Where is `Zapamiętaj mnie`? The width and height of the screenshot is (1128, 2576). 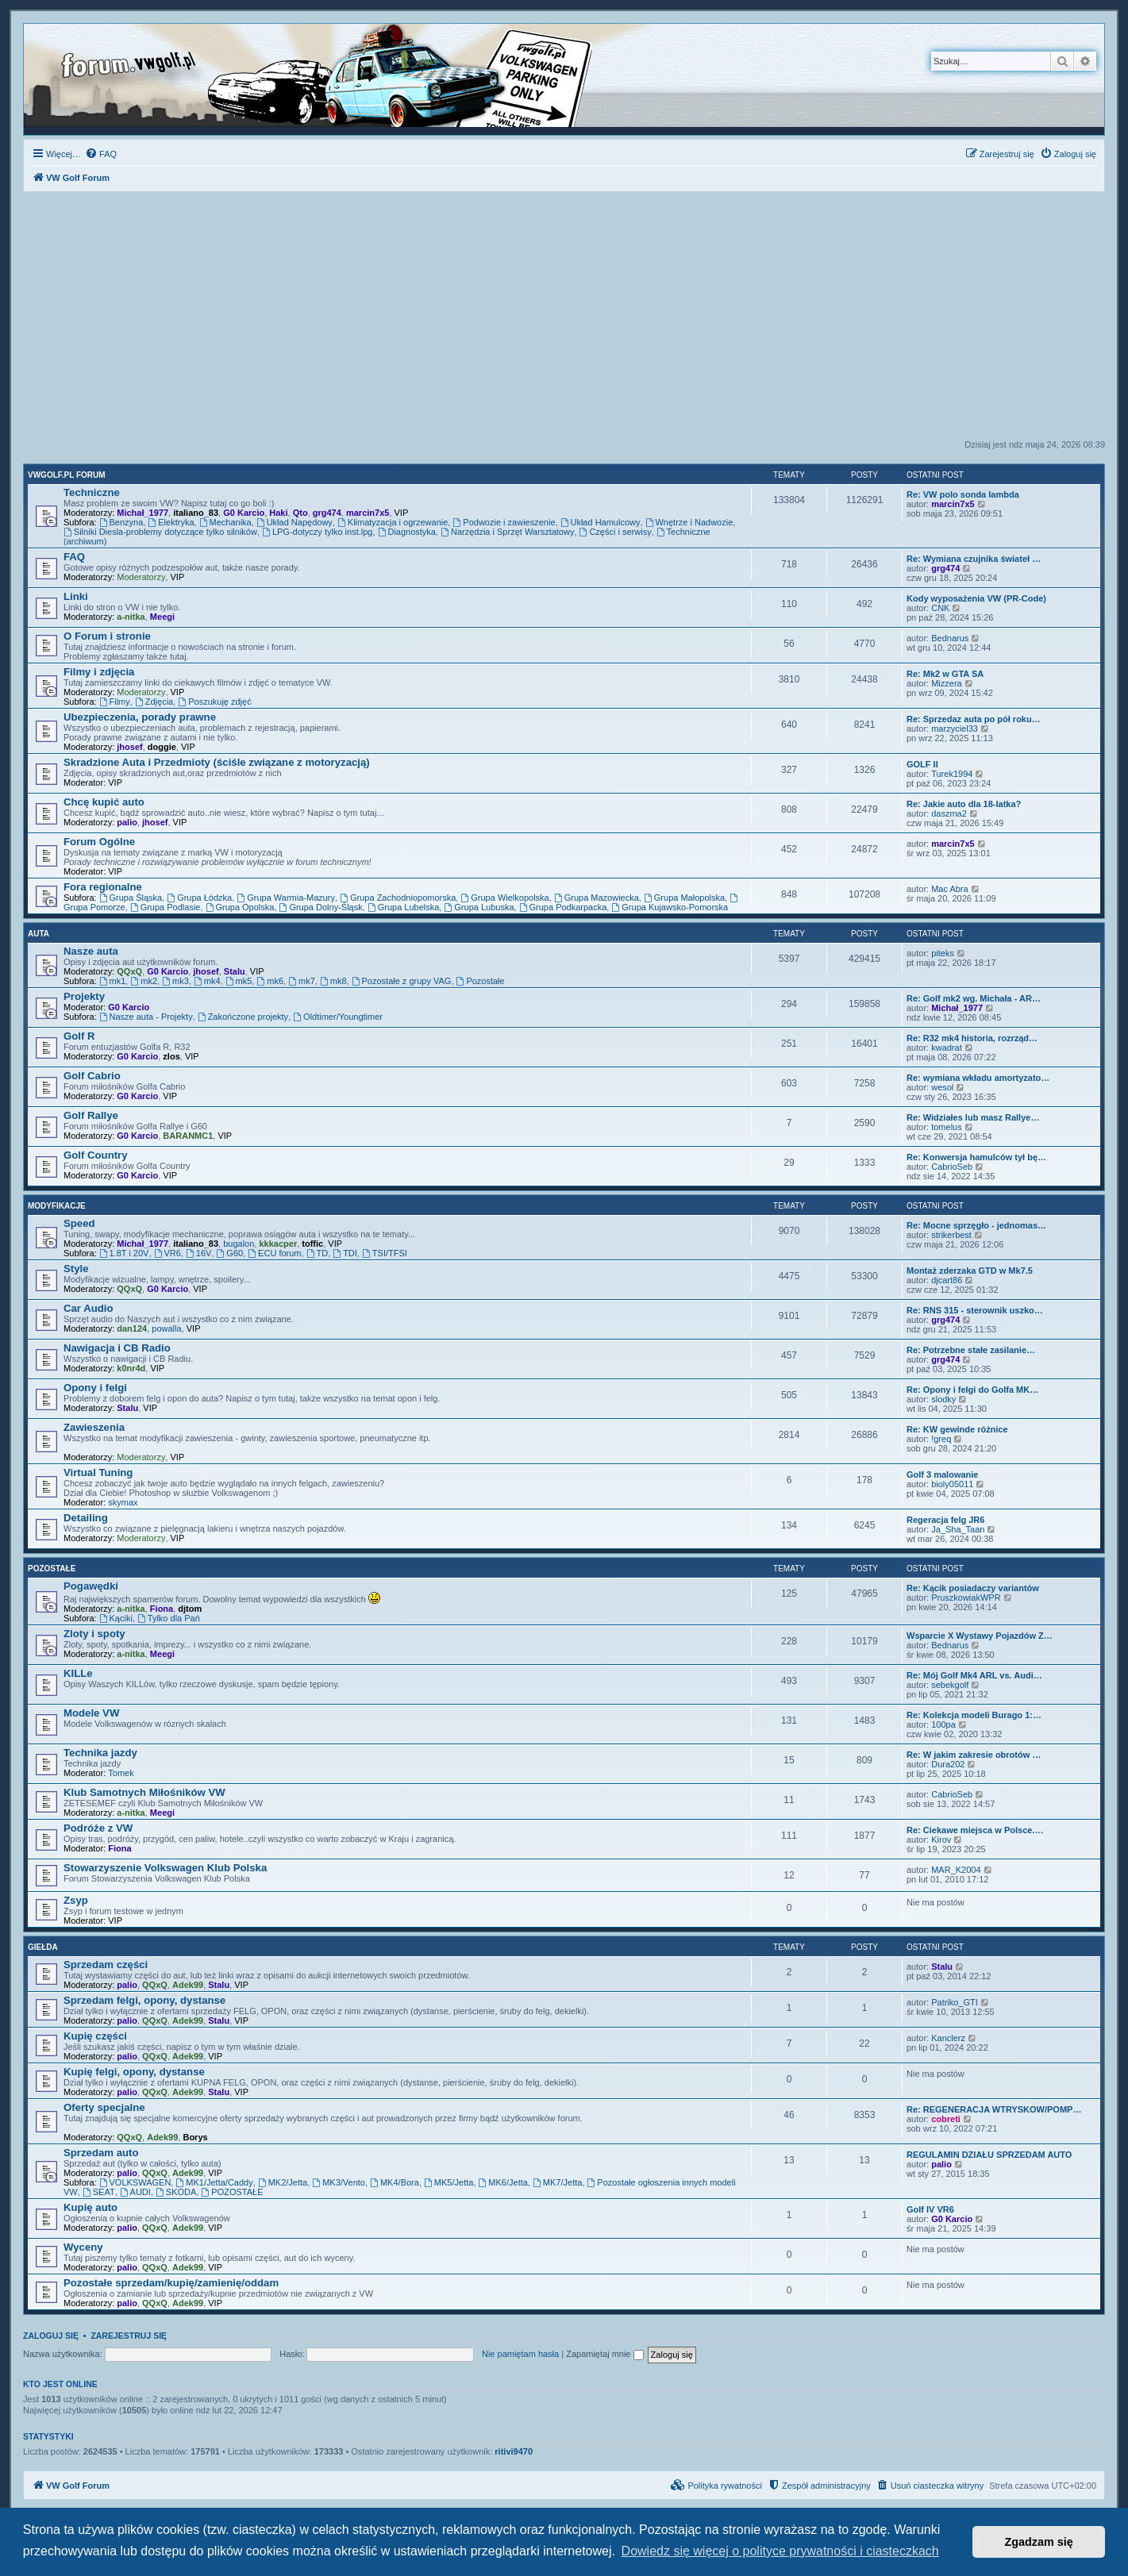 Zapamiętaj mnie is located at coordinates (604, 2354).